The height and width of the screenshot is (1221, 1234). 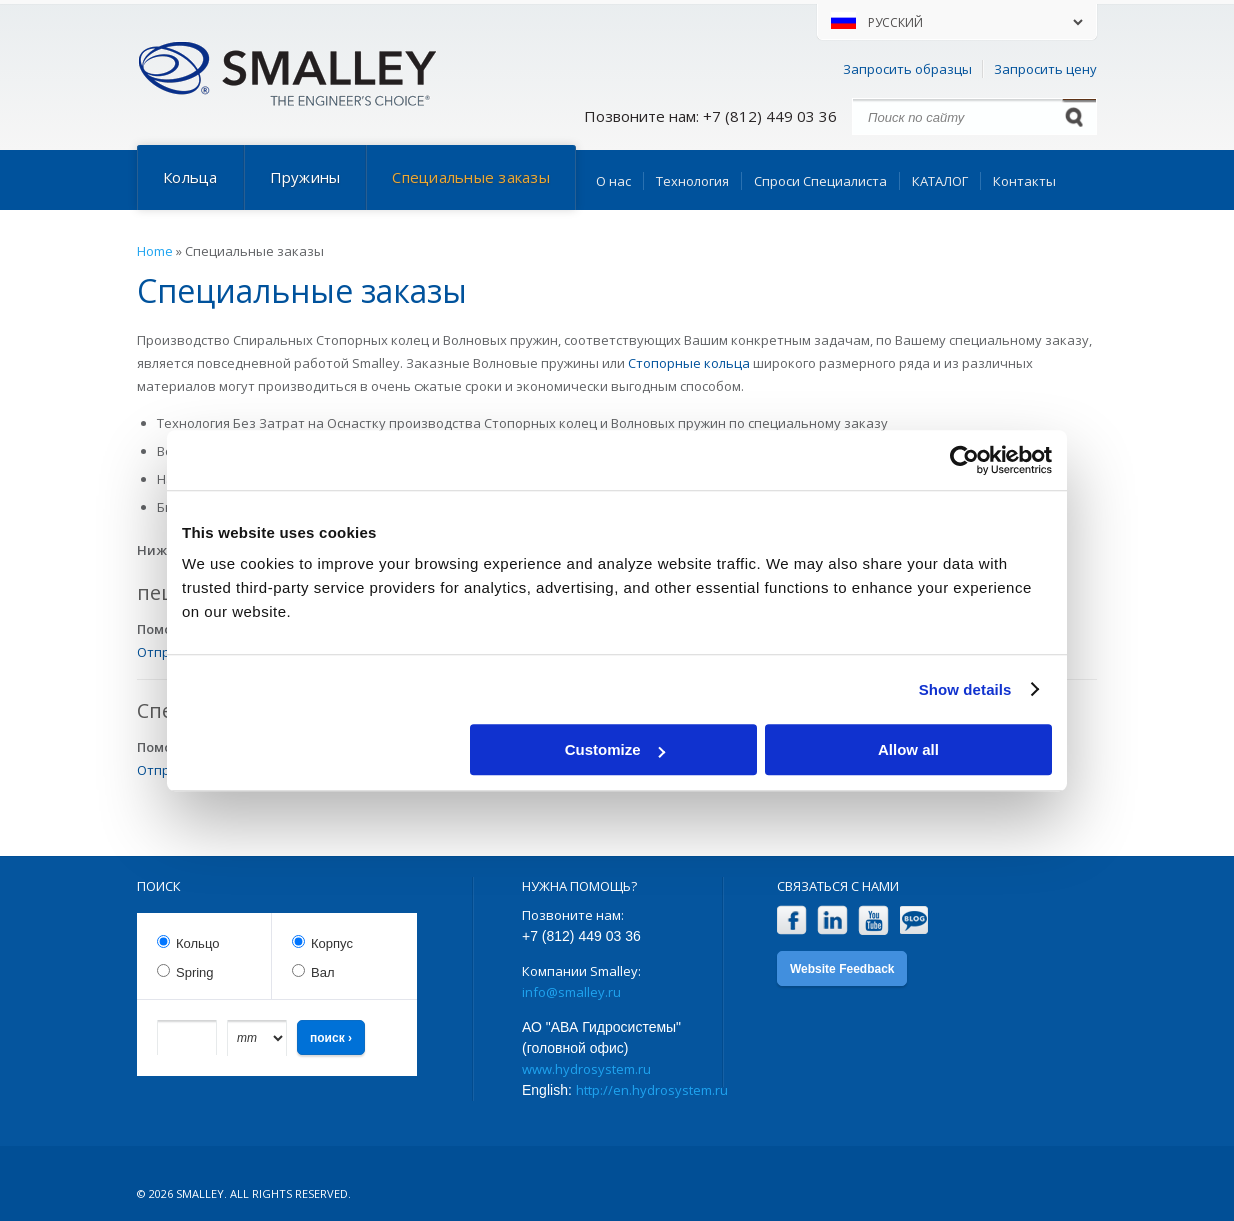 I want to click on Кольца, so click(x=190, y=177).